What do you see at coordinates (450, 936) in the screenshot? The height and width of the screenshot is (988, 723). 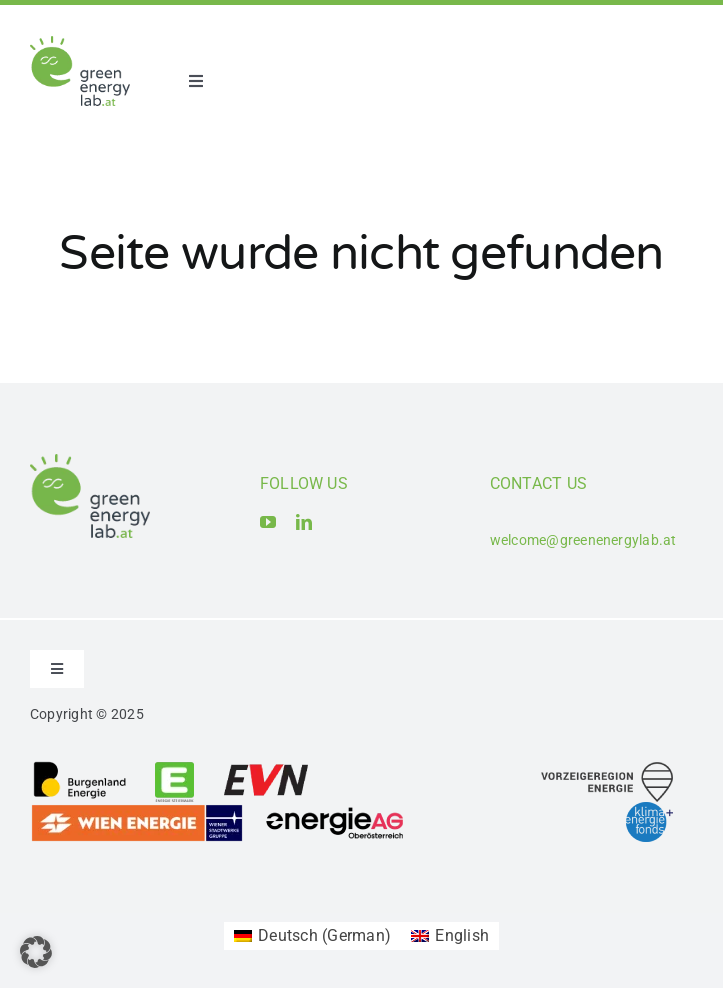 I see `[Switch to English (English)]` at bounding box center [450, 936].